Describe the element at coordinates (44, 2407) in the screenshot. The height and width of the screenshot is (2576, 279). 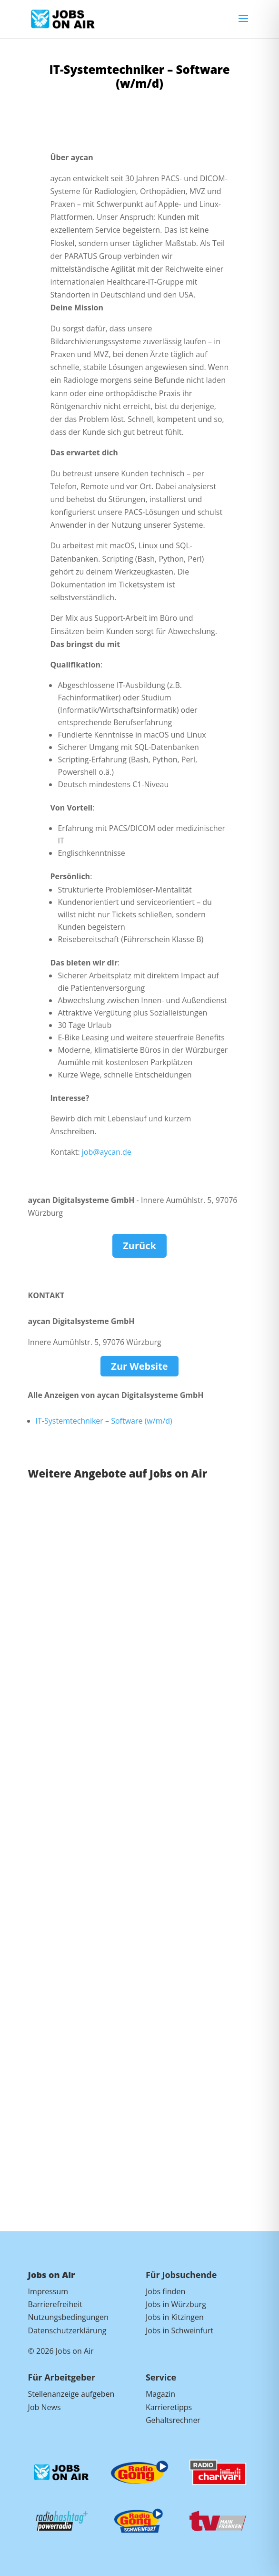
I see `Job News` at that location.